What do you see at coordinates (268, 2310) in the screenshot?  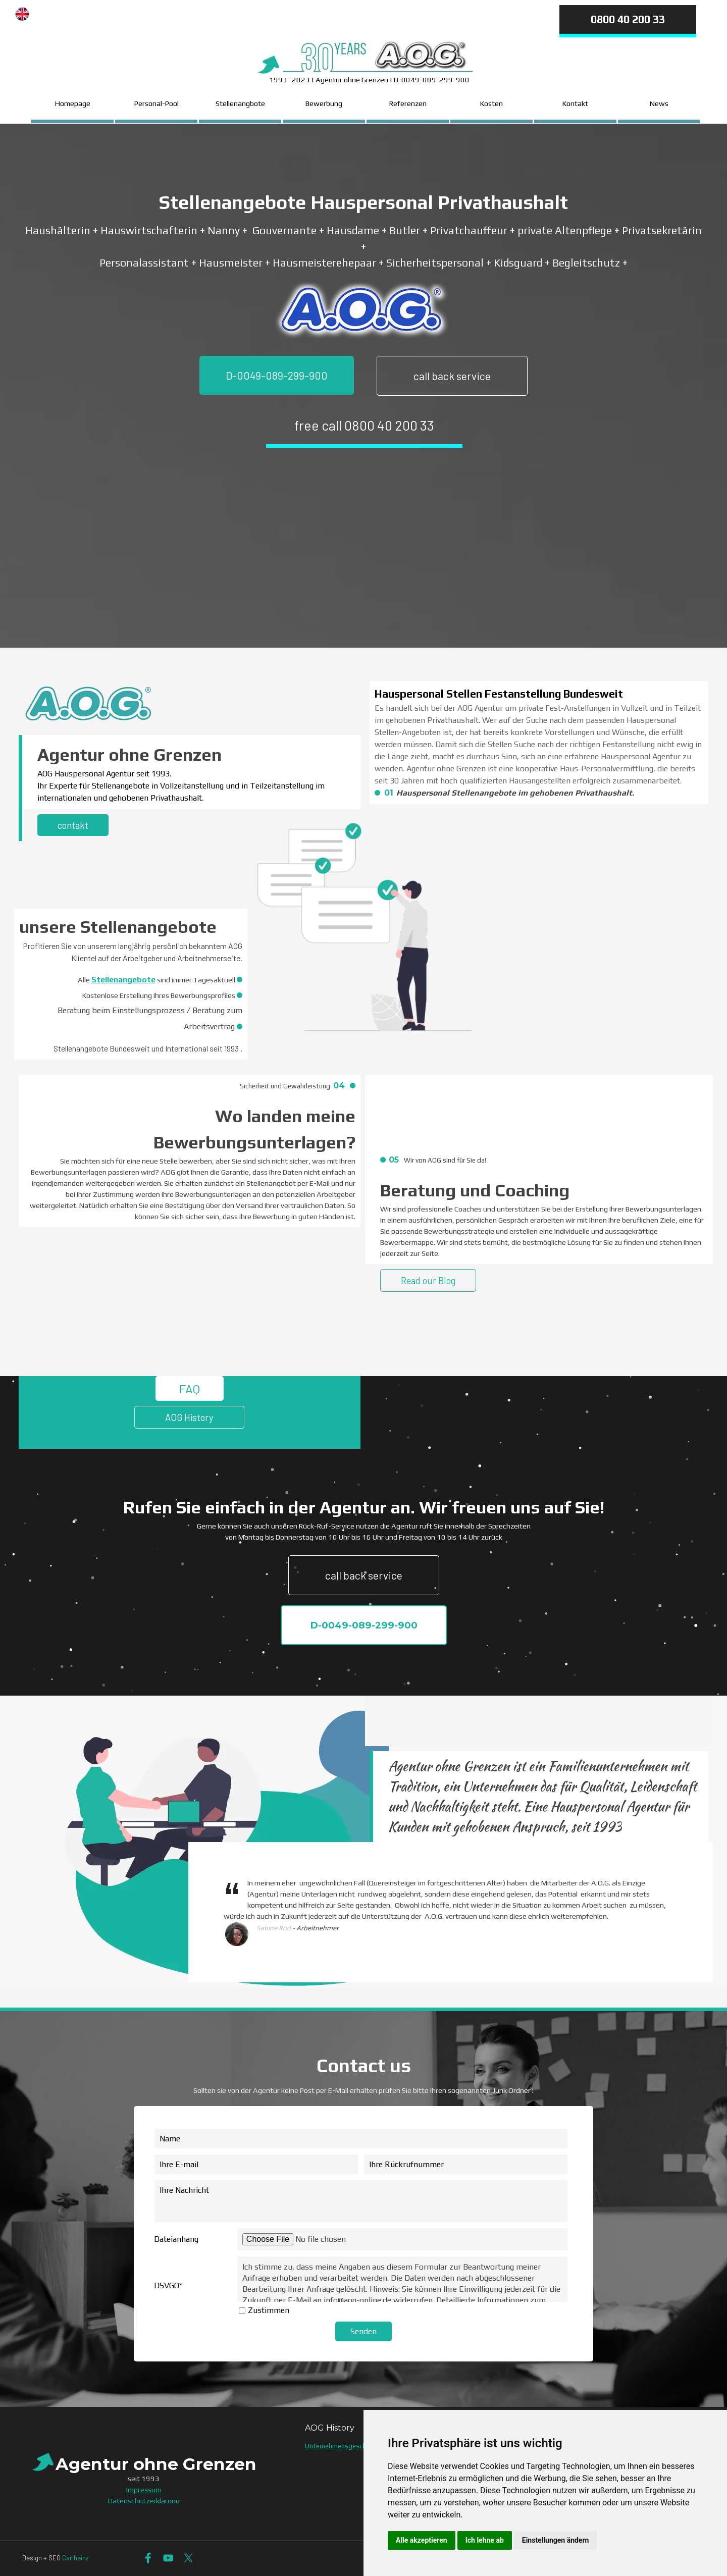 I see `Zustimmen` at bounding box center [268, 2310].